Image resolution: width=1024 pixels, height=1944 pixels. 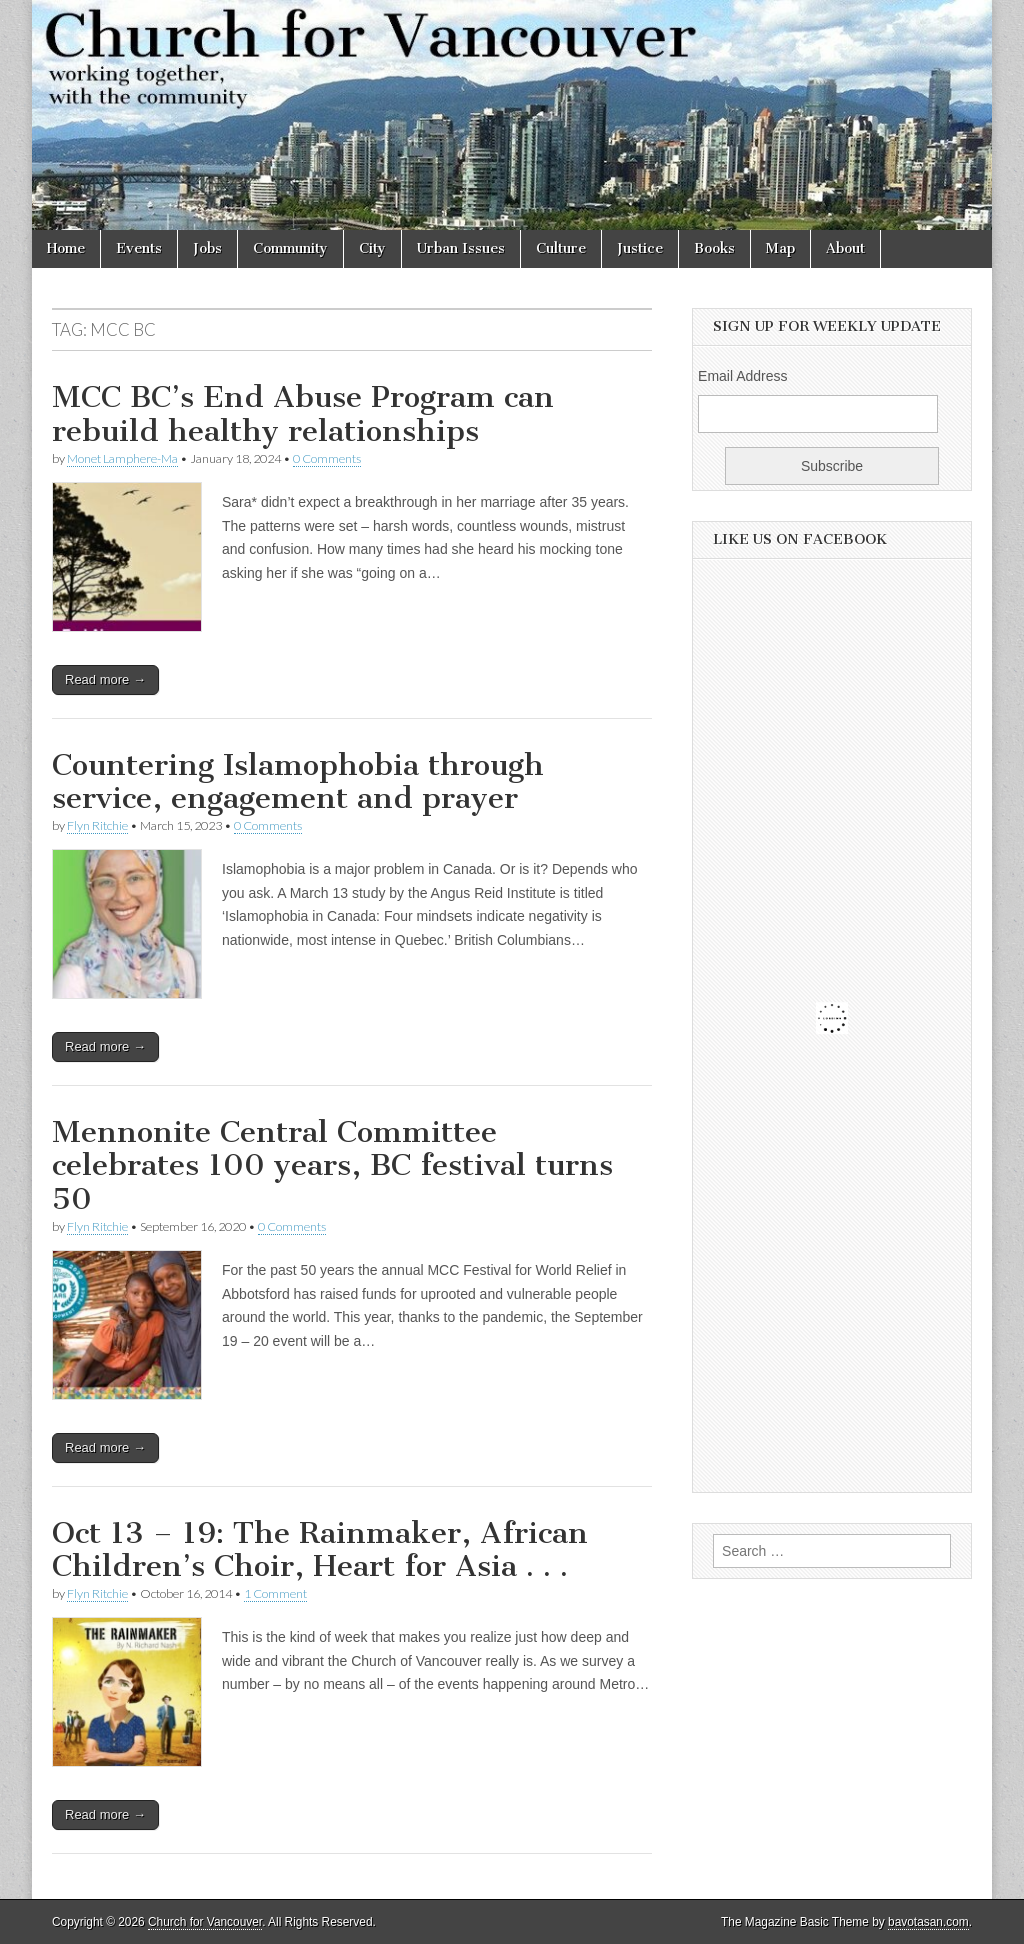 What do you see at coordinates (298, 782) in the screenshot?
I see `Countering Islamophobia through service, engagement and prayer` at bounding box center [298, 782].